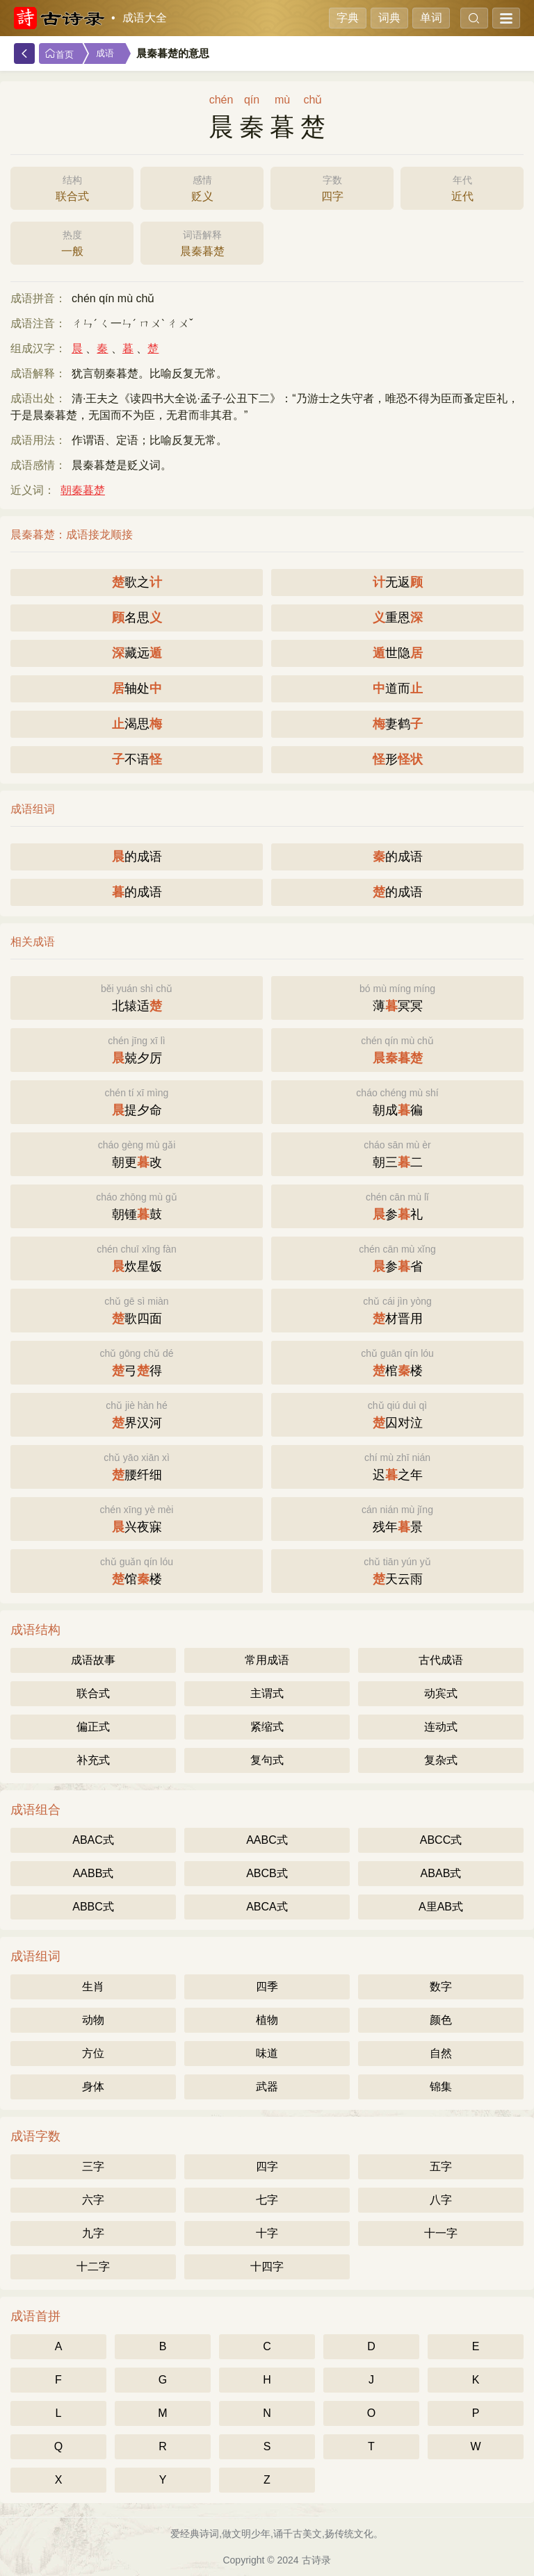  Describe the element at coordinates (397, 1309) in the screenshot. I see `材晋用` at that location.